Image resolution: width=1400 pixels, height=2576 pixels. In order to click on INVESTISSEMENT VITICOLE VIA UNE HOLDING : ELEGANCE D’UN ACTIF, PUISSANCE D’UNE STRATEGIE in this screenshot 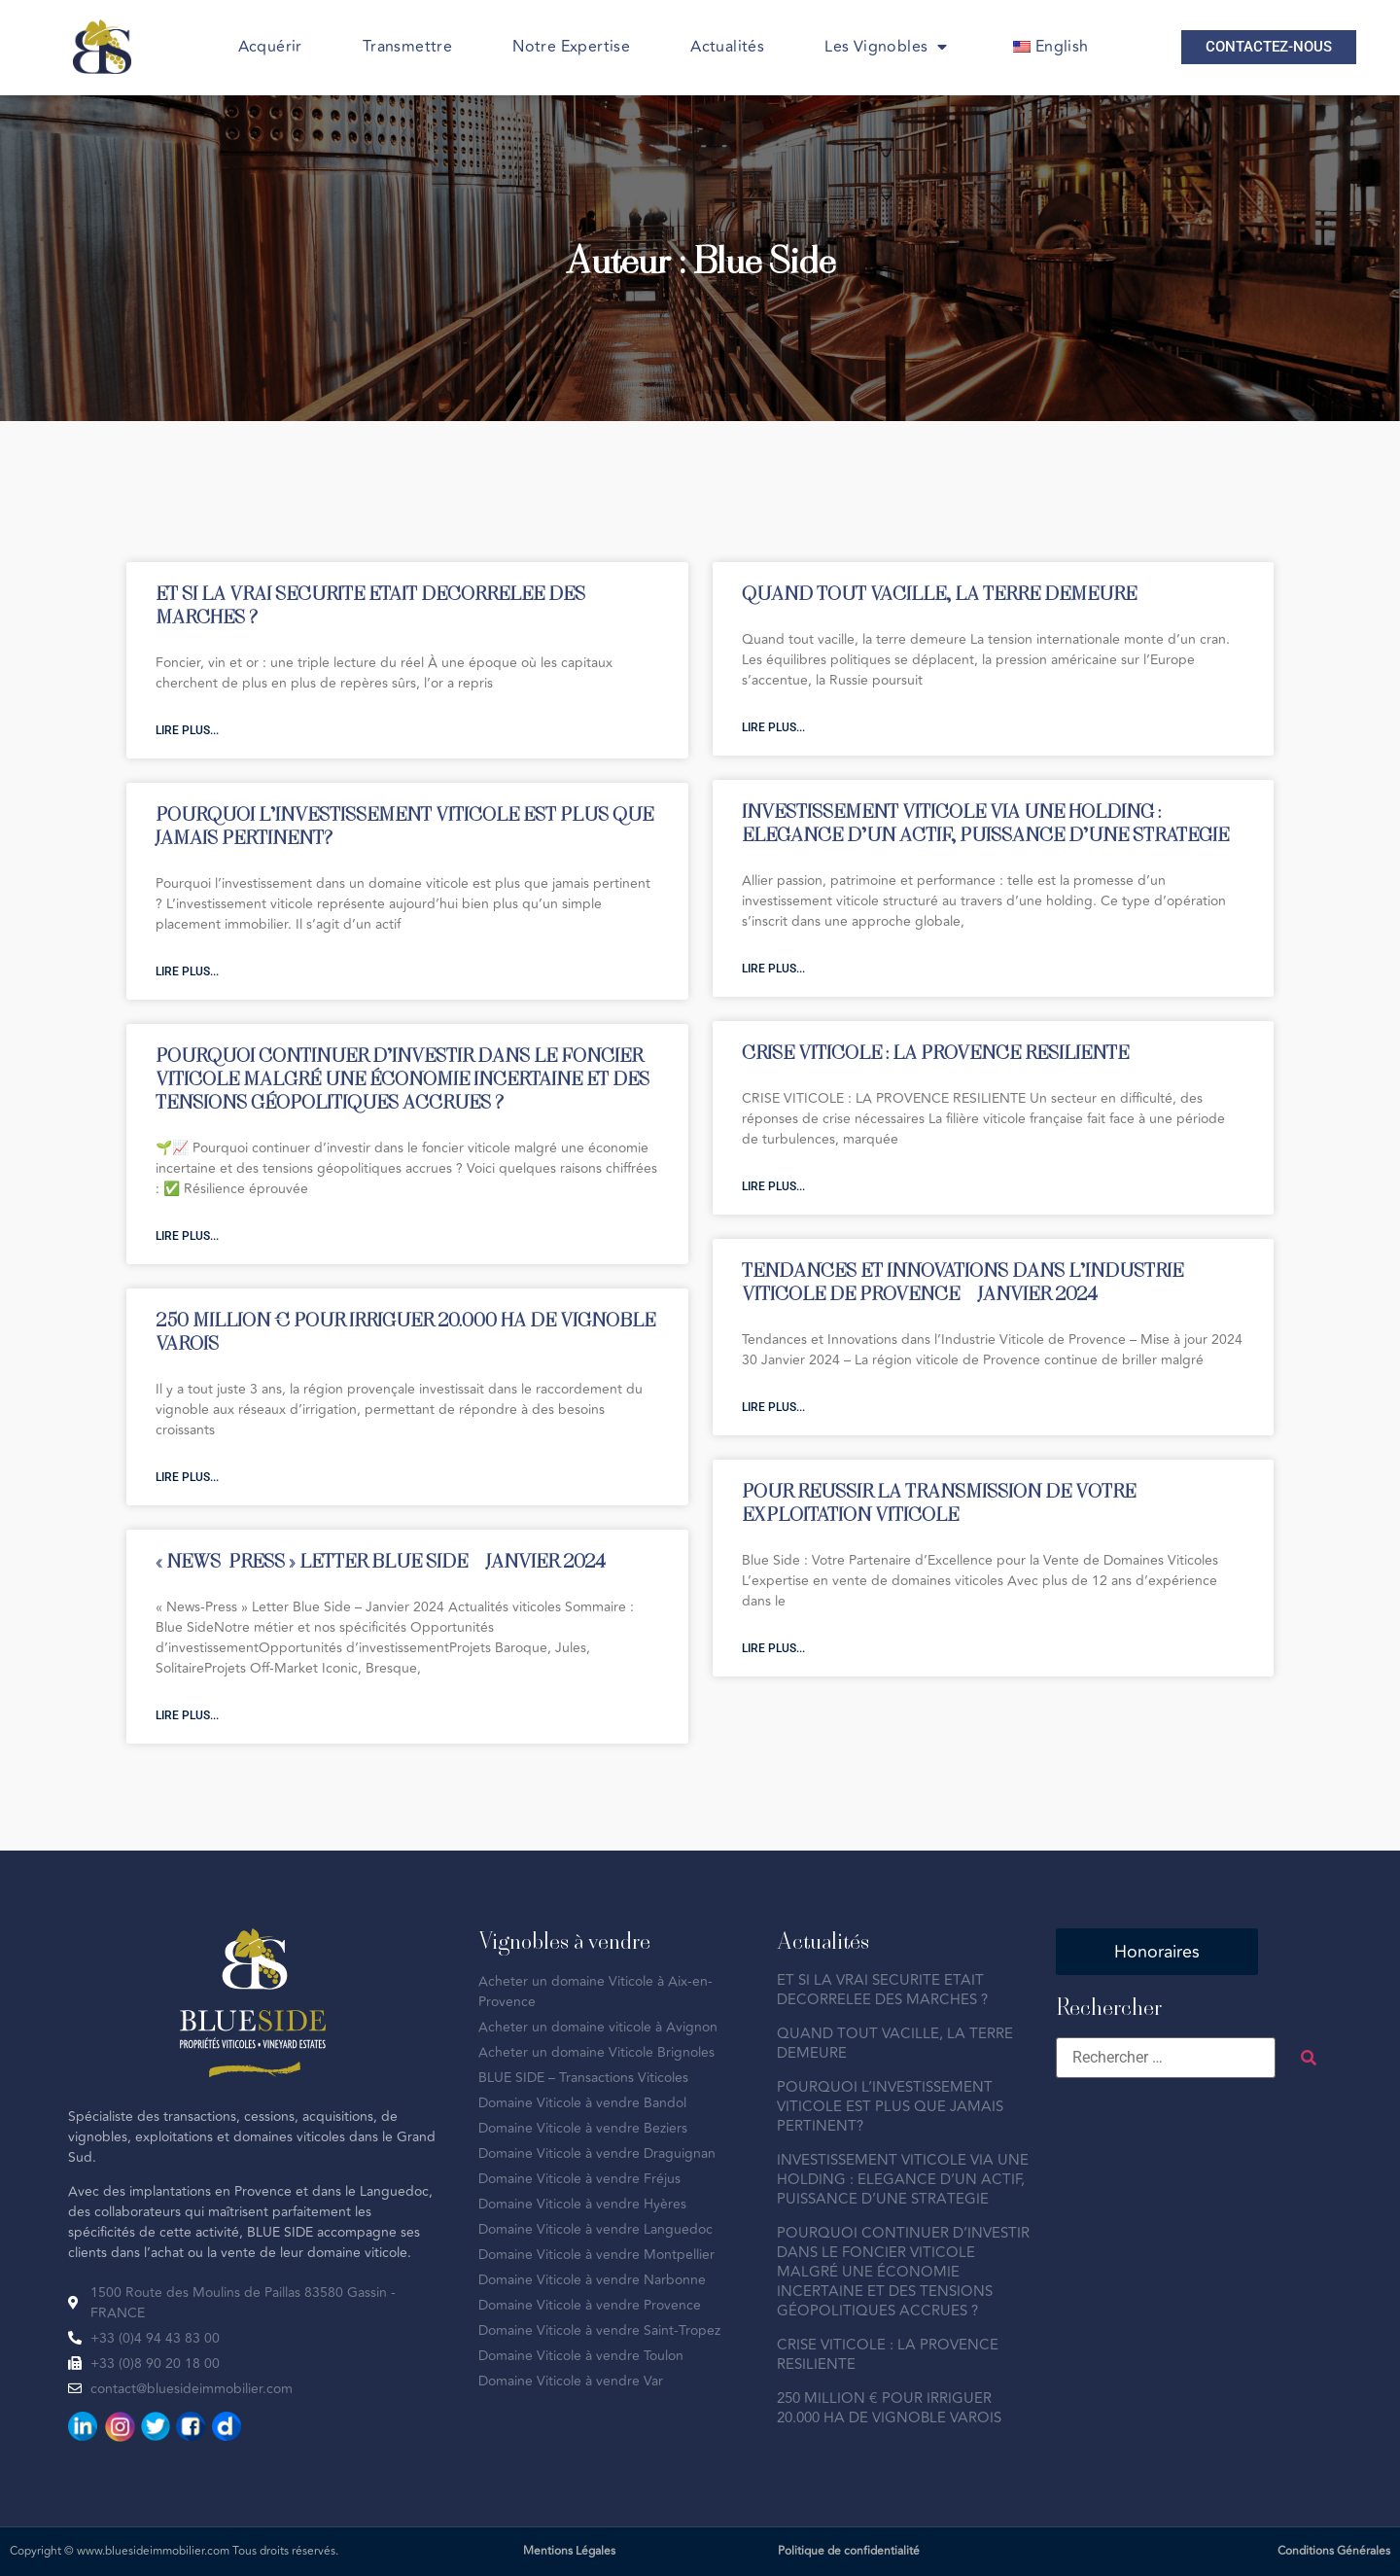, I will do `click(985, 822)`.